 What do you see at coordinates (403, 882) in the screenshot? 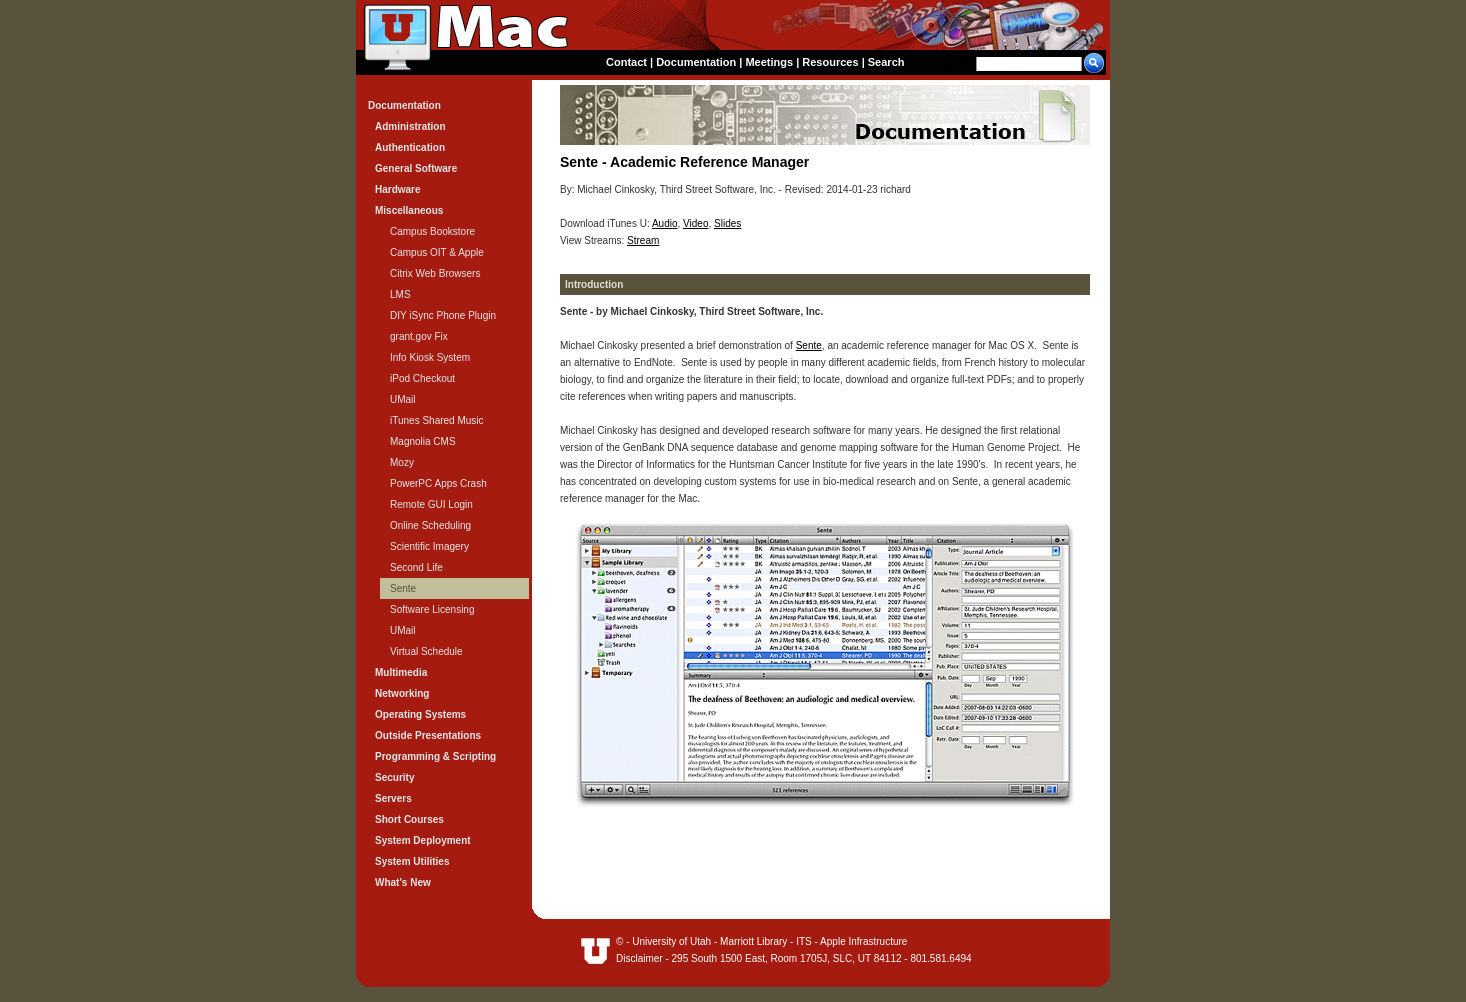
I see `What's New` at bounding box center [403, 882].